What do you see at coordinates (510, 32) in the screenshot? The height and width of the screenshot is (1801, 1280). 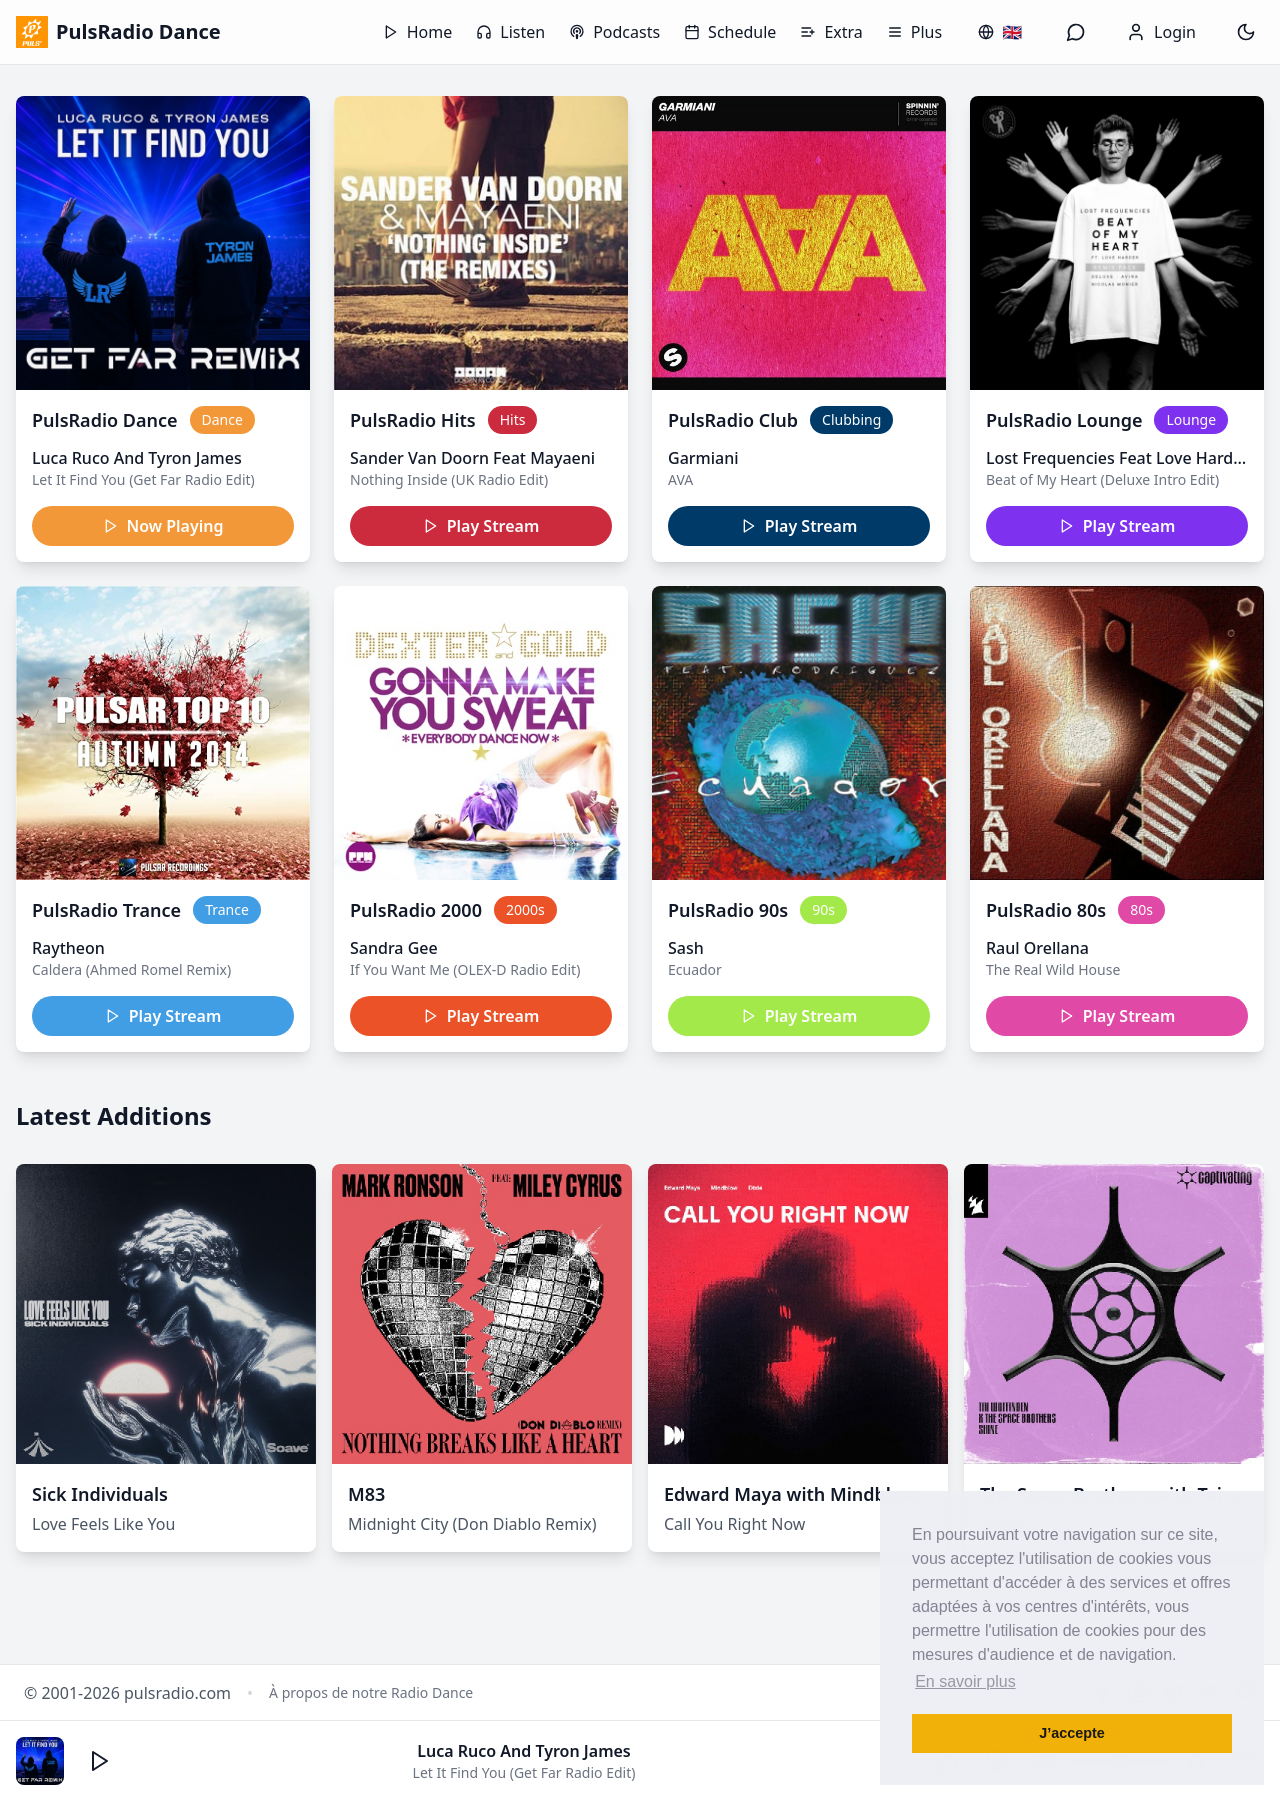 I see `Listen` at bounding box center [510, 32].